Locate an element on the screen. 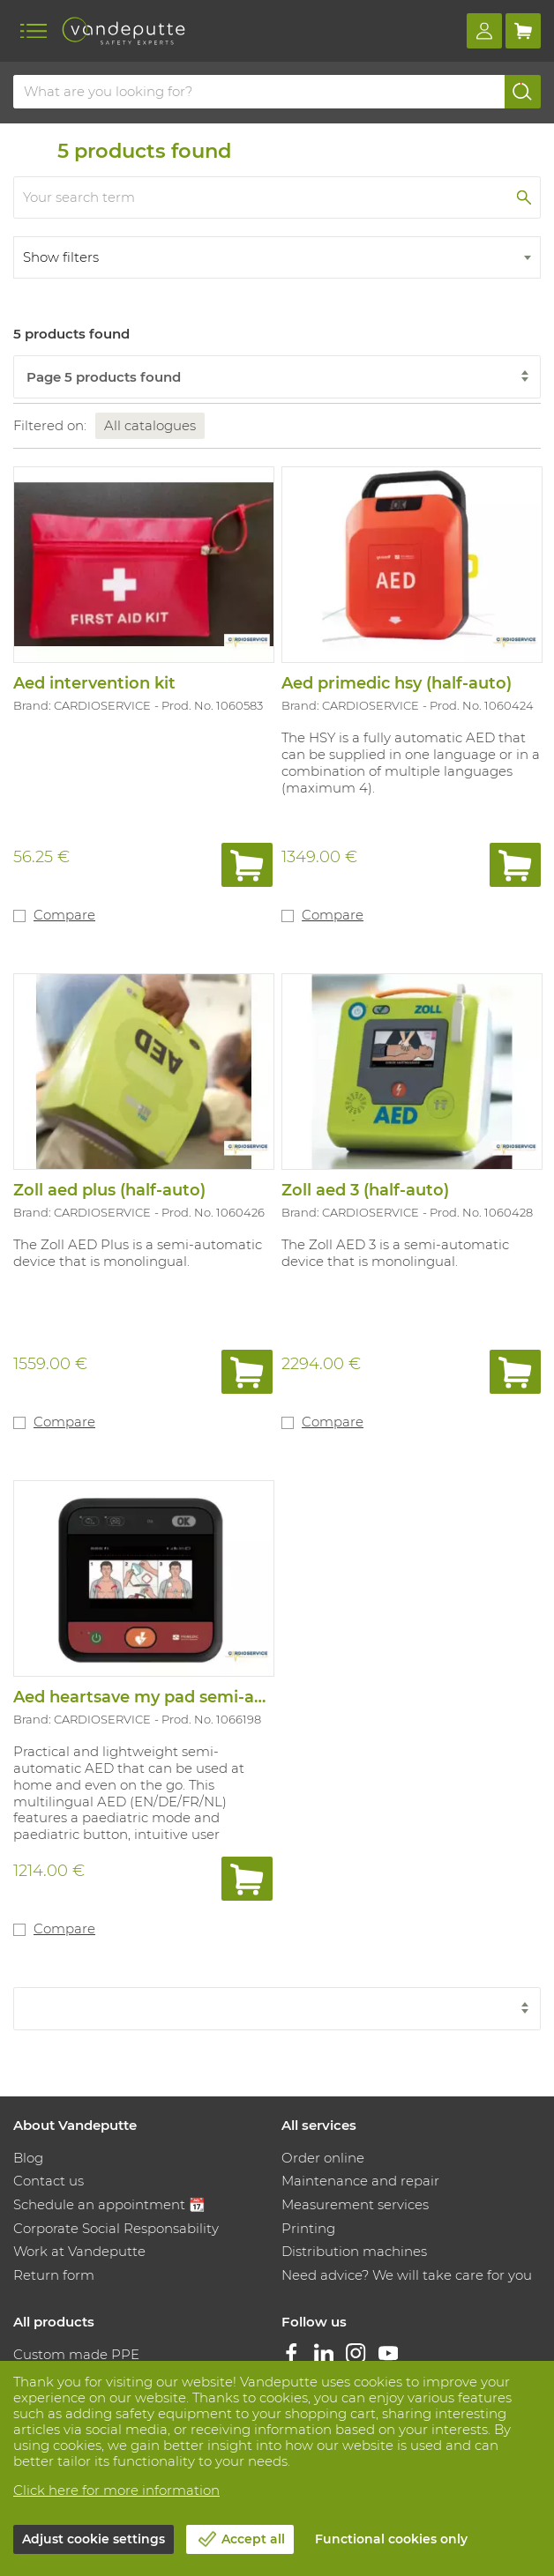 This screenshot has height=2576, width=554. Zoll aed plus (half-auto) is located at coordinates (109, 1190).